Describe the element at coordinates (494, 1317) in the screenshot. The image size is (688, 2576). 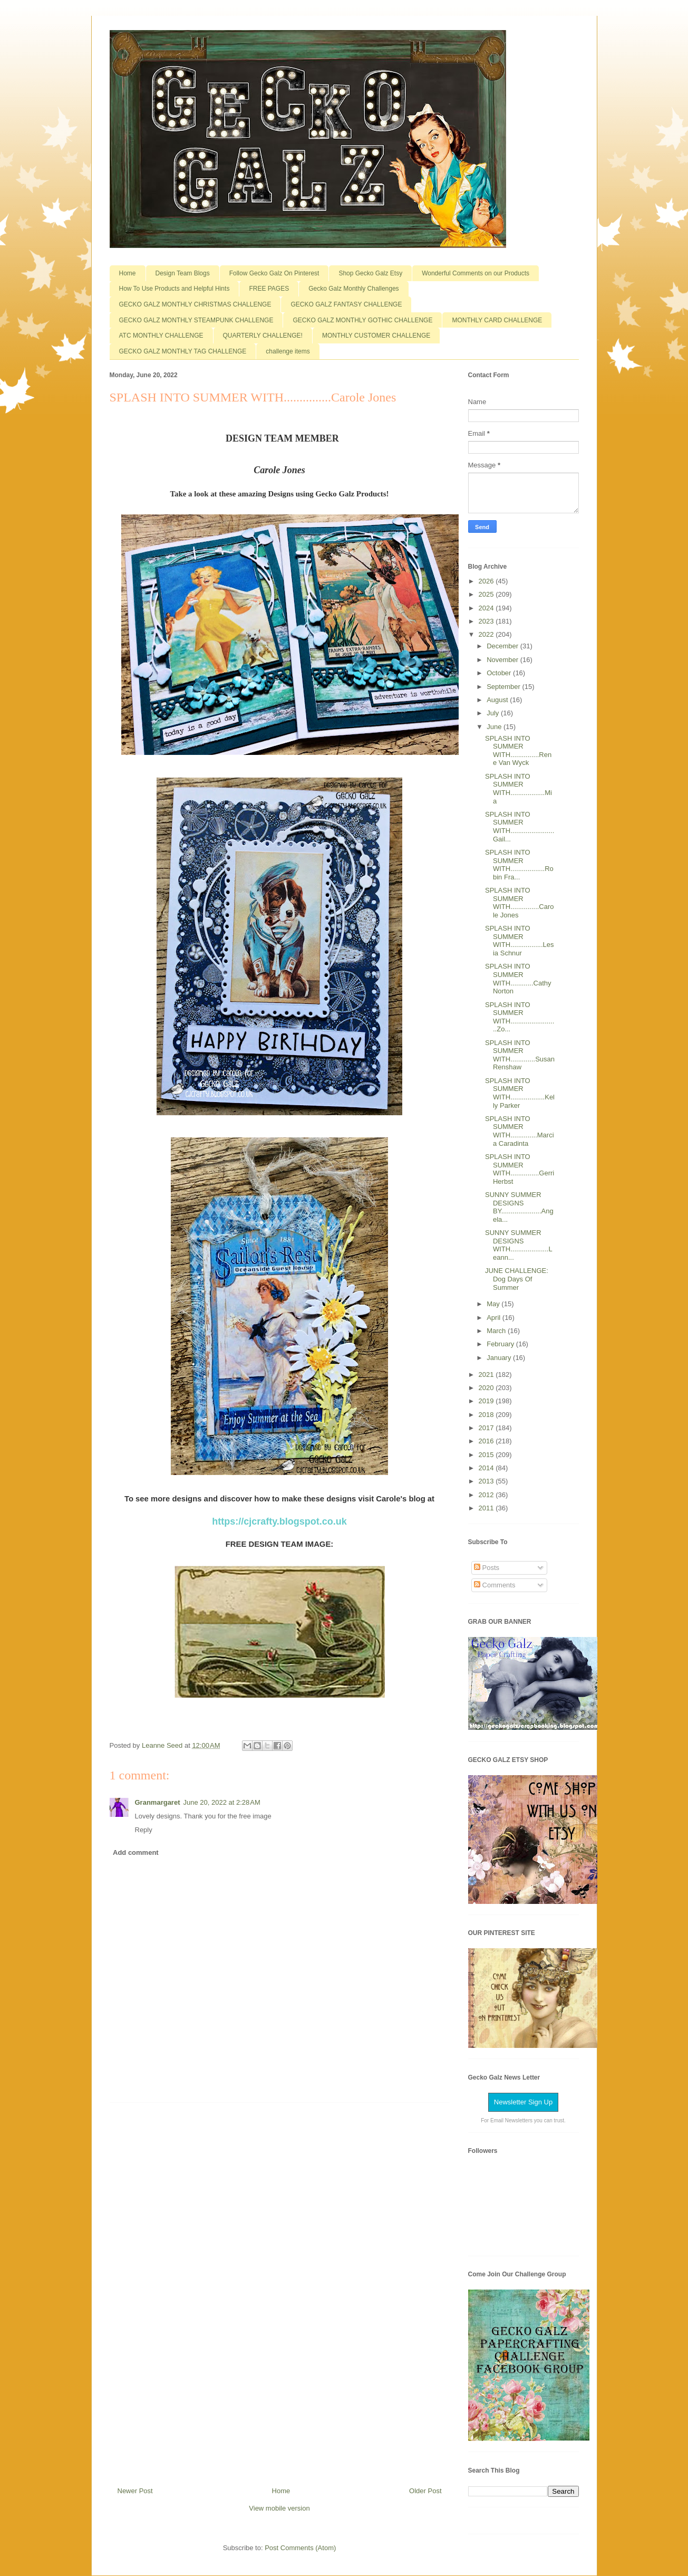
I see `April` at that location.